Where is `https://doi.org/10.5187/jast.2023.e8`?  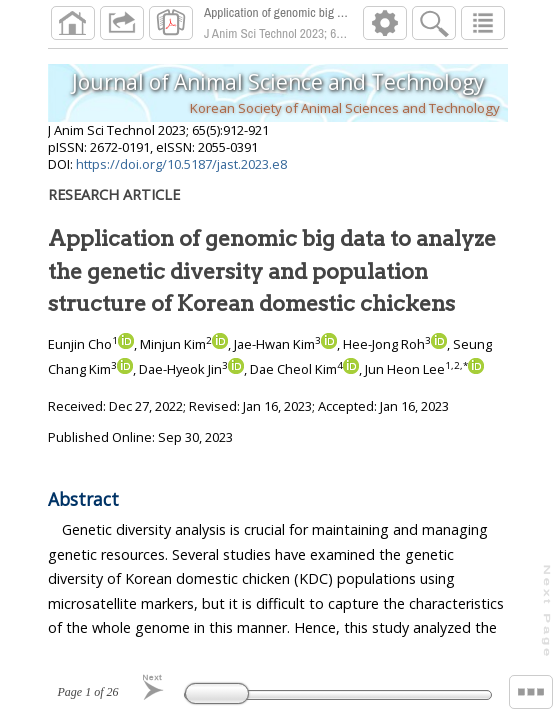 https://doi.org/10.5187/jast.2023.e8 is located at coordinates (181, 164).